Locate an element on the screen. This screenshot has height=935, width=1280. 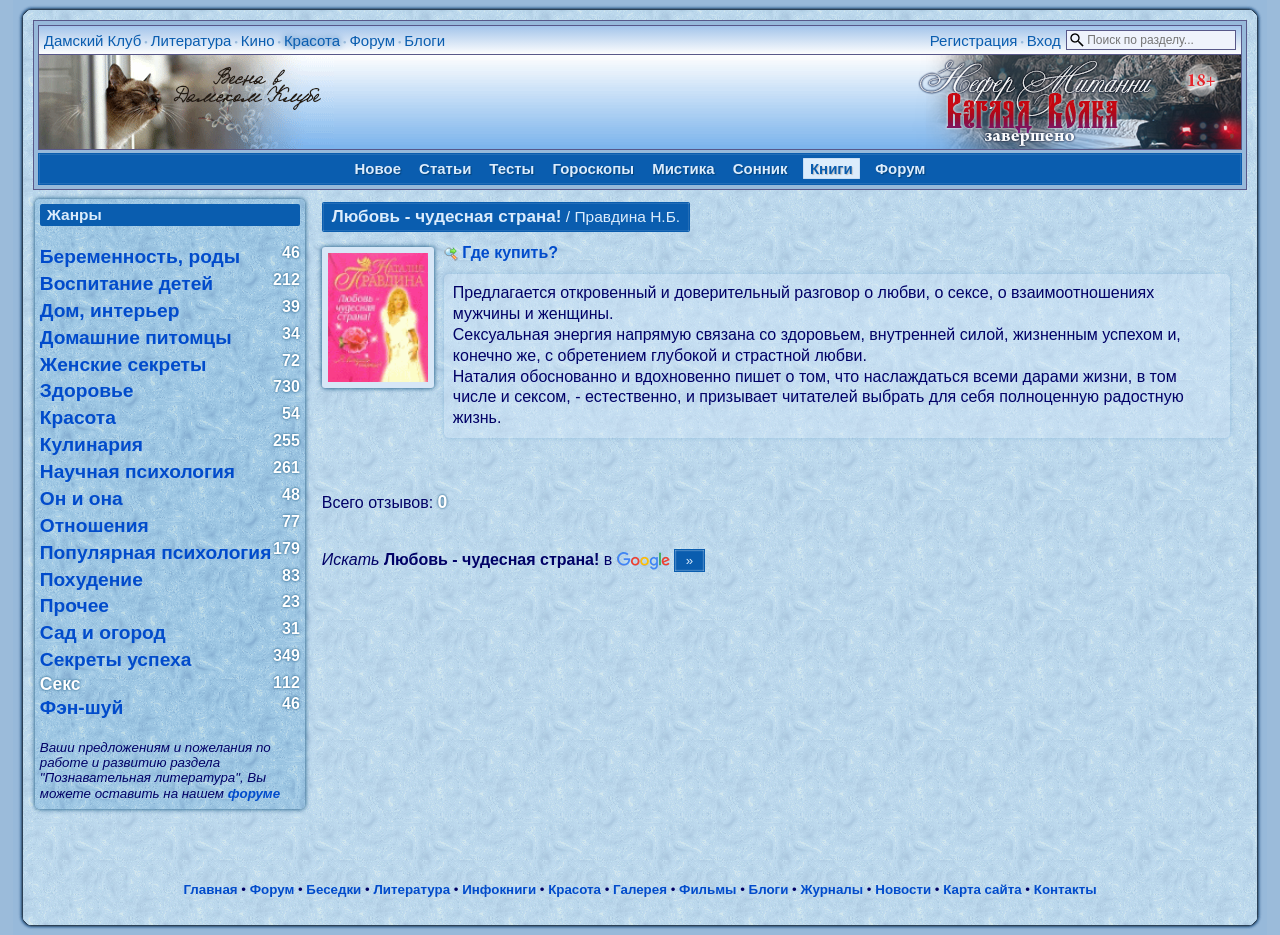
Новости is located at coordinates (903, 889).